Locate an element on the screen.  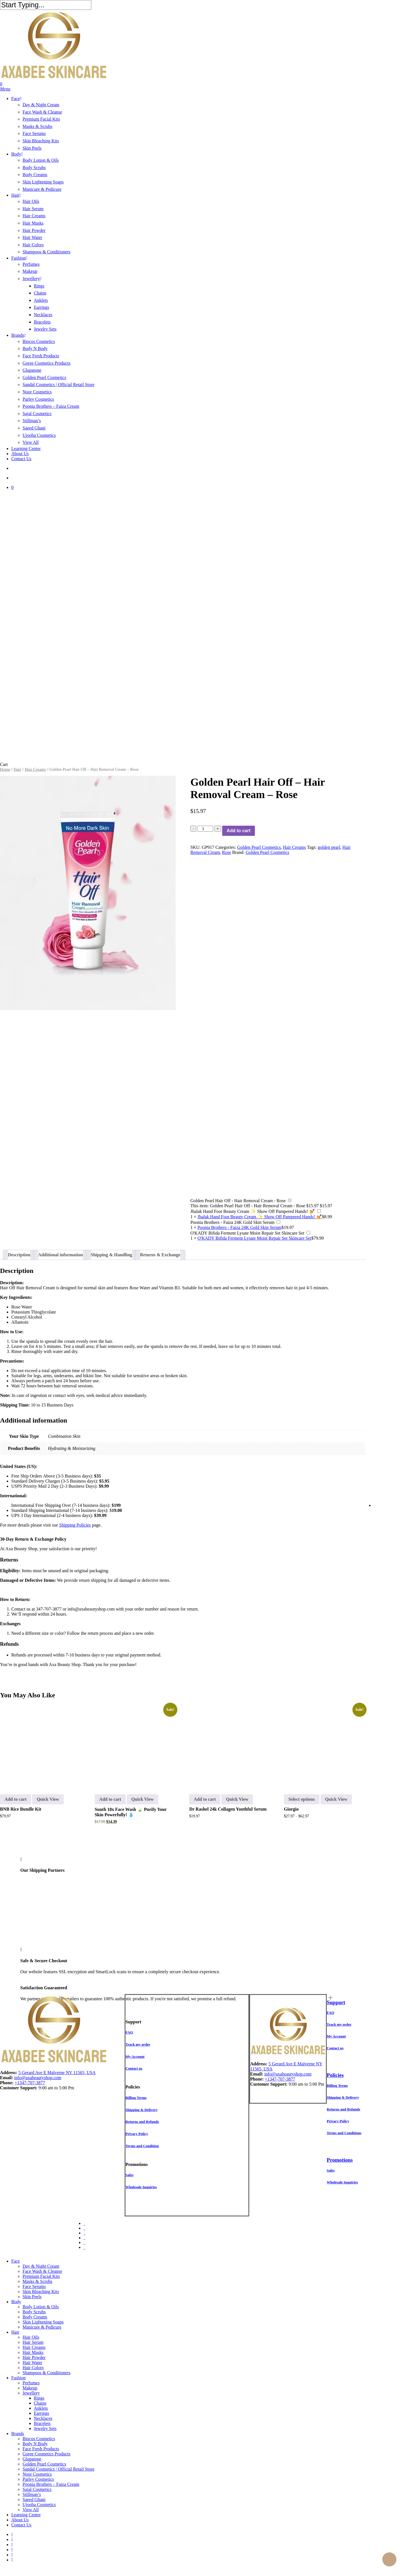
Fashion is located at coordinates (18, 2377).